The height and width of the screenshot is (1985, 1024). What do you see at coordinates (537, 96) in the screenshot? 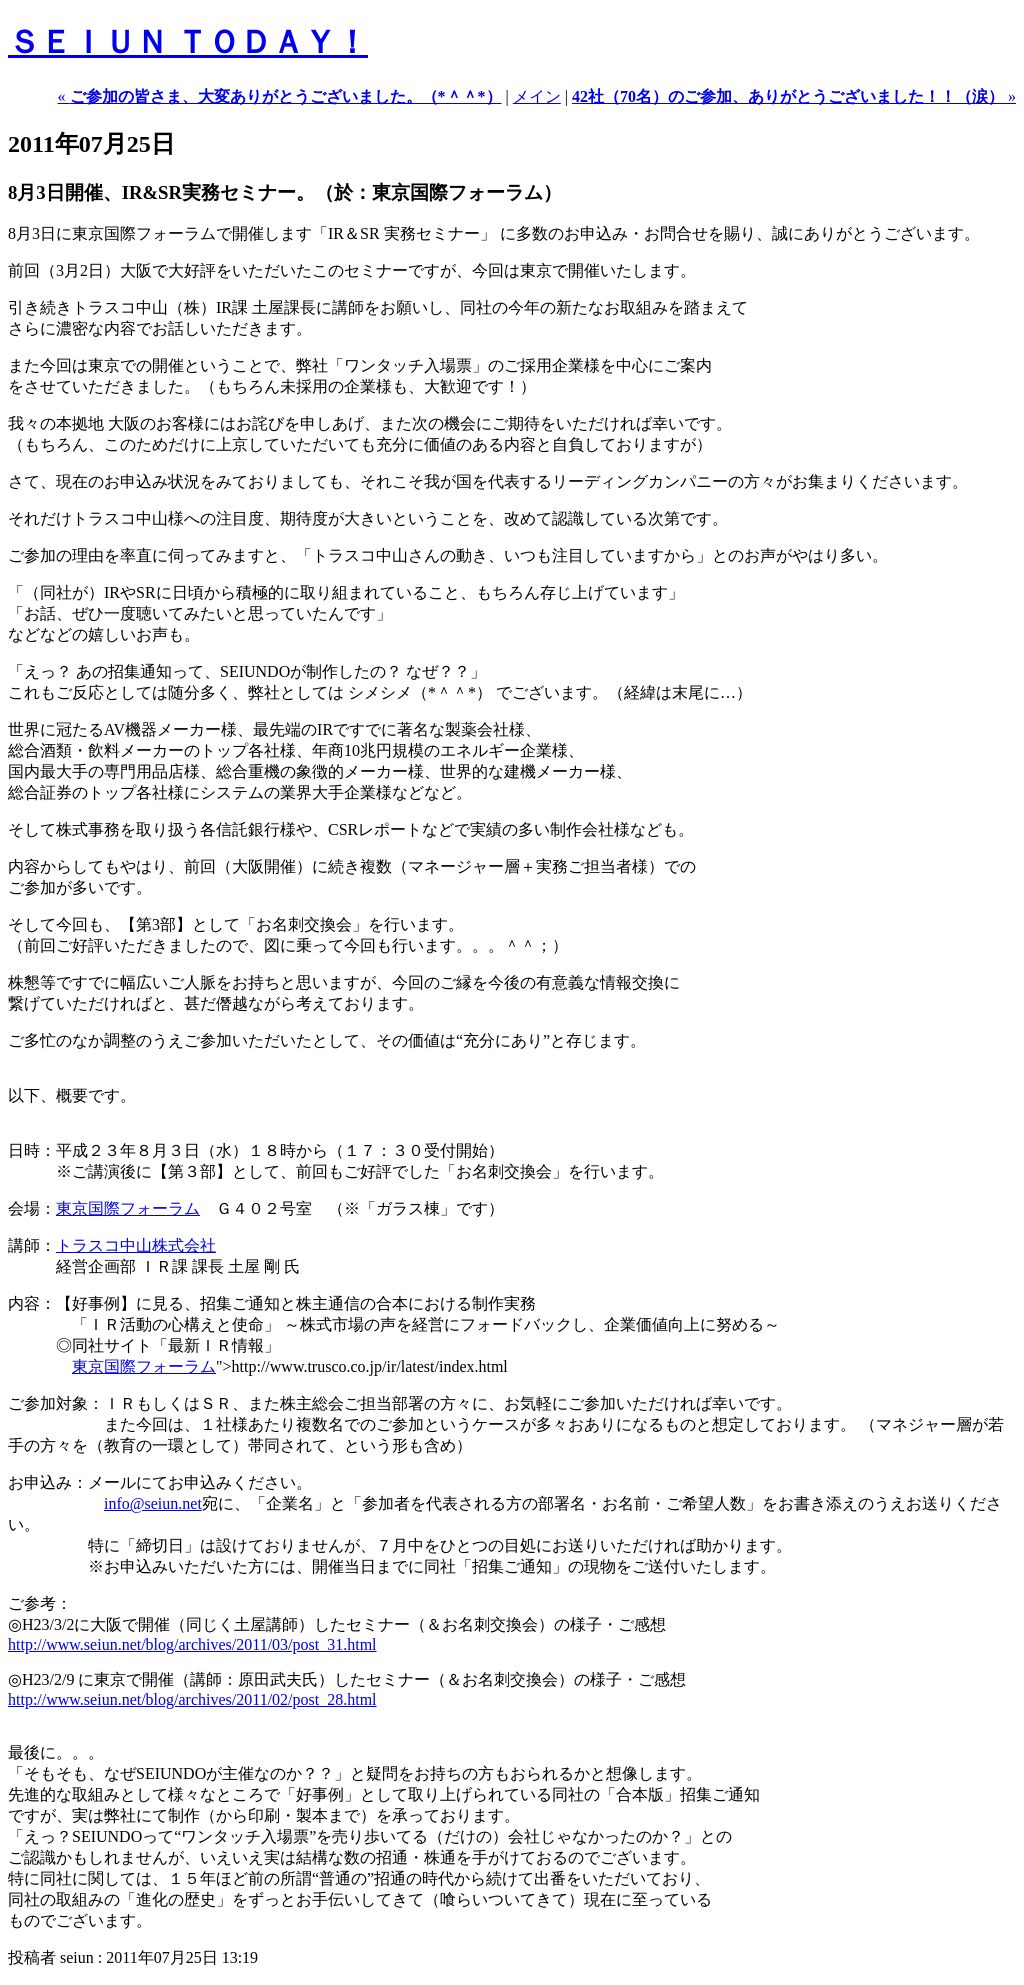
I see `メイン` at bounding box center [537, 96].